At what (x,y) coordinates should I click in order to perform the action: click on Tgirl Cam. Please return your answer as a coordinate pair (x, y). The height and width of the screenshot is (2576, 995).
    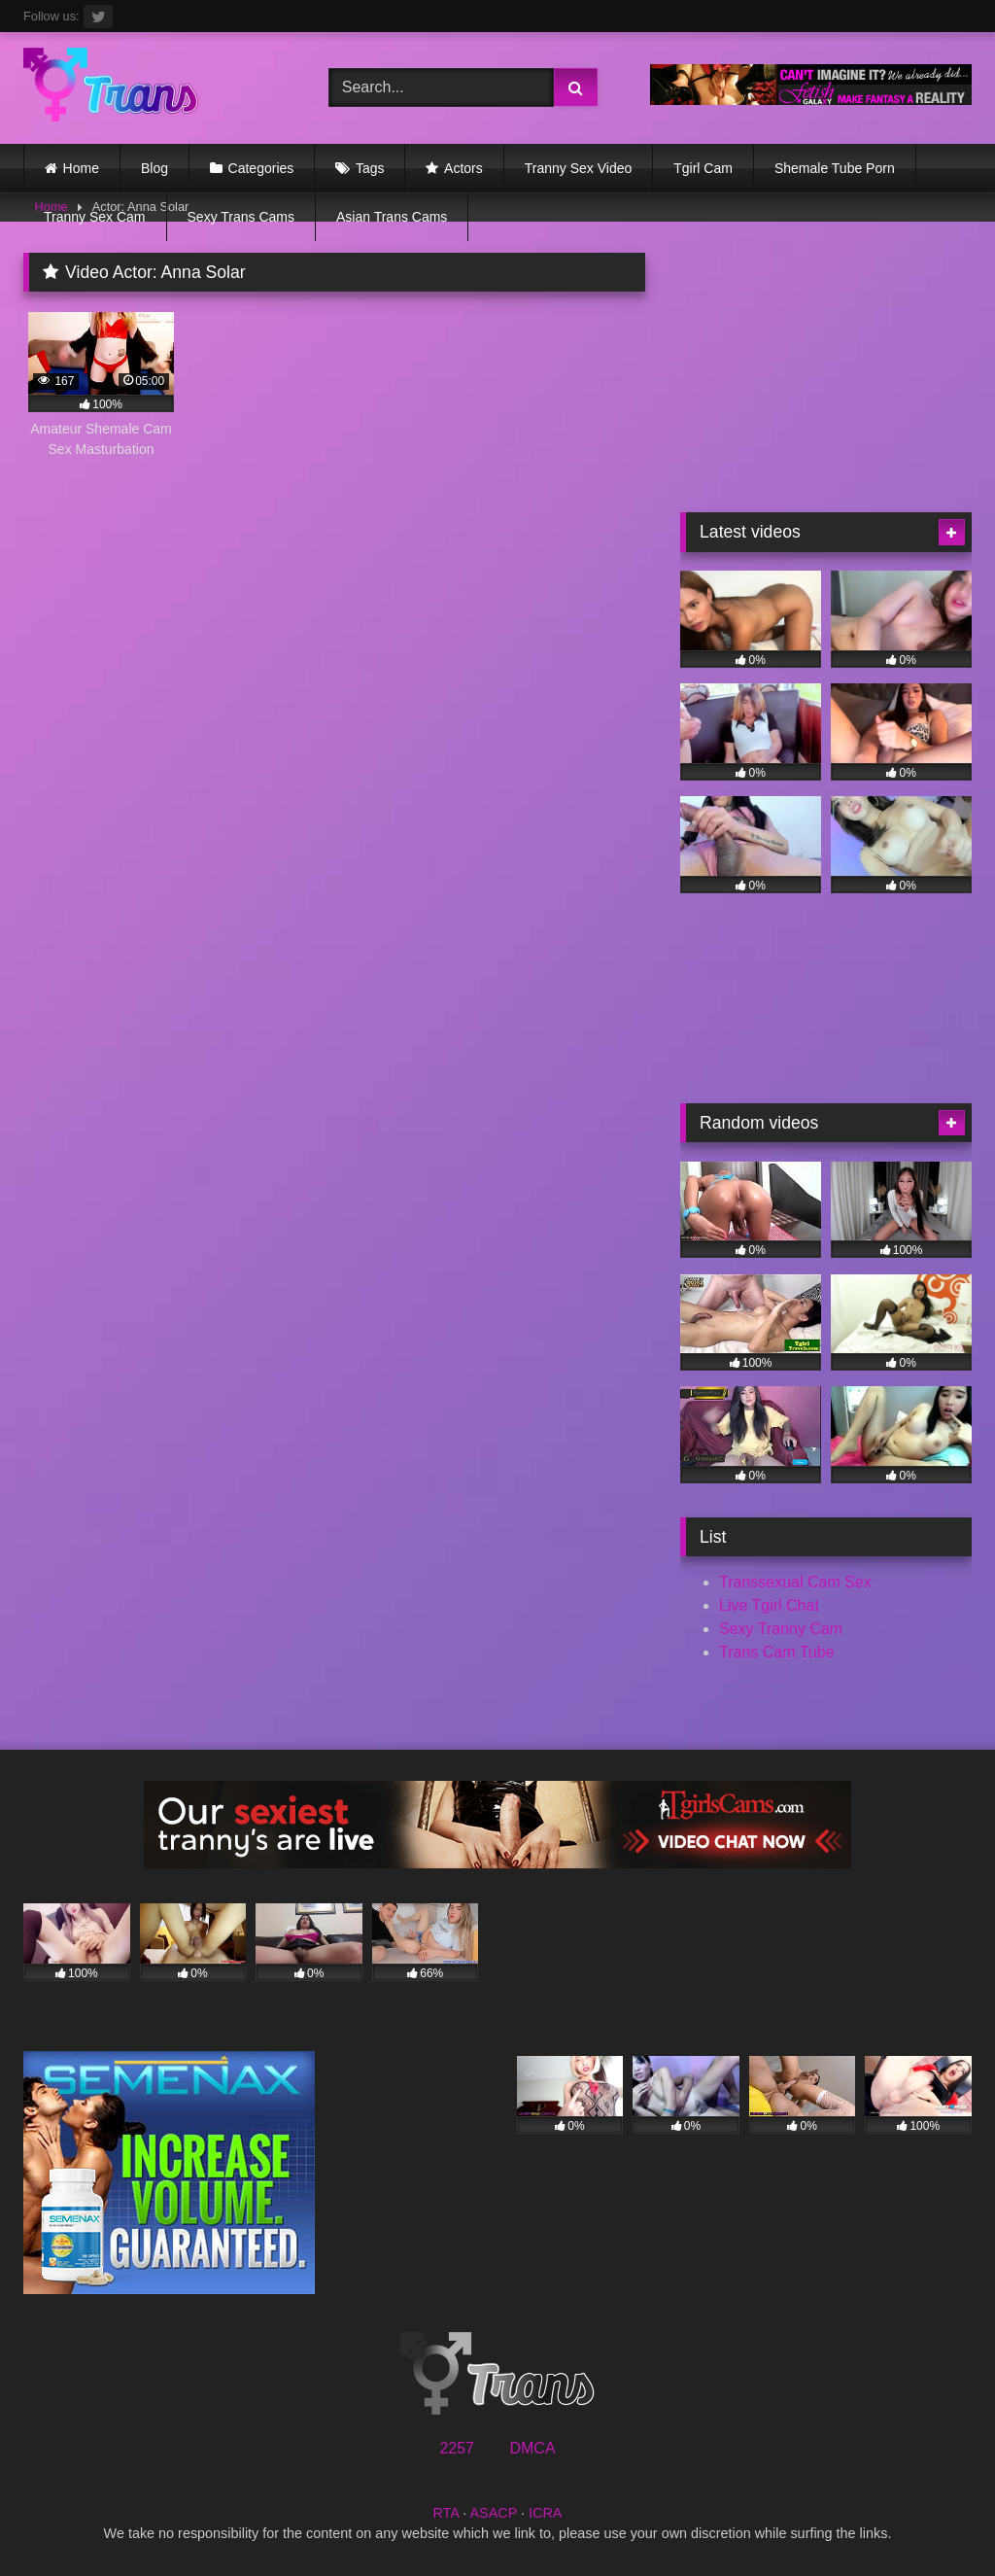
    Looking at the image, I should click on (703, 168).